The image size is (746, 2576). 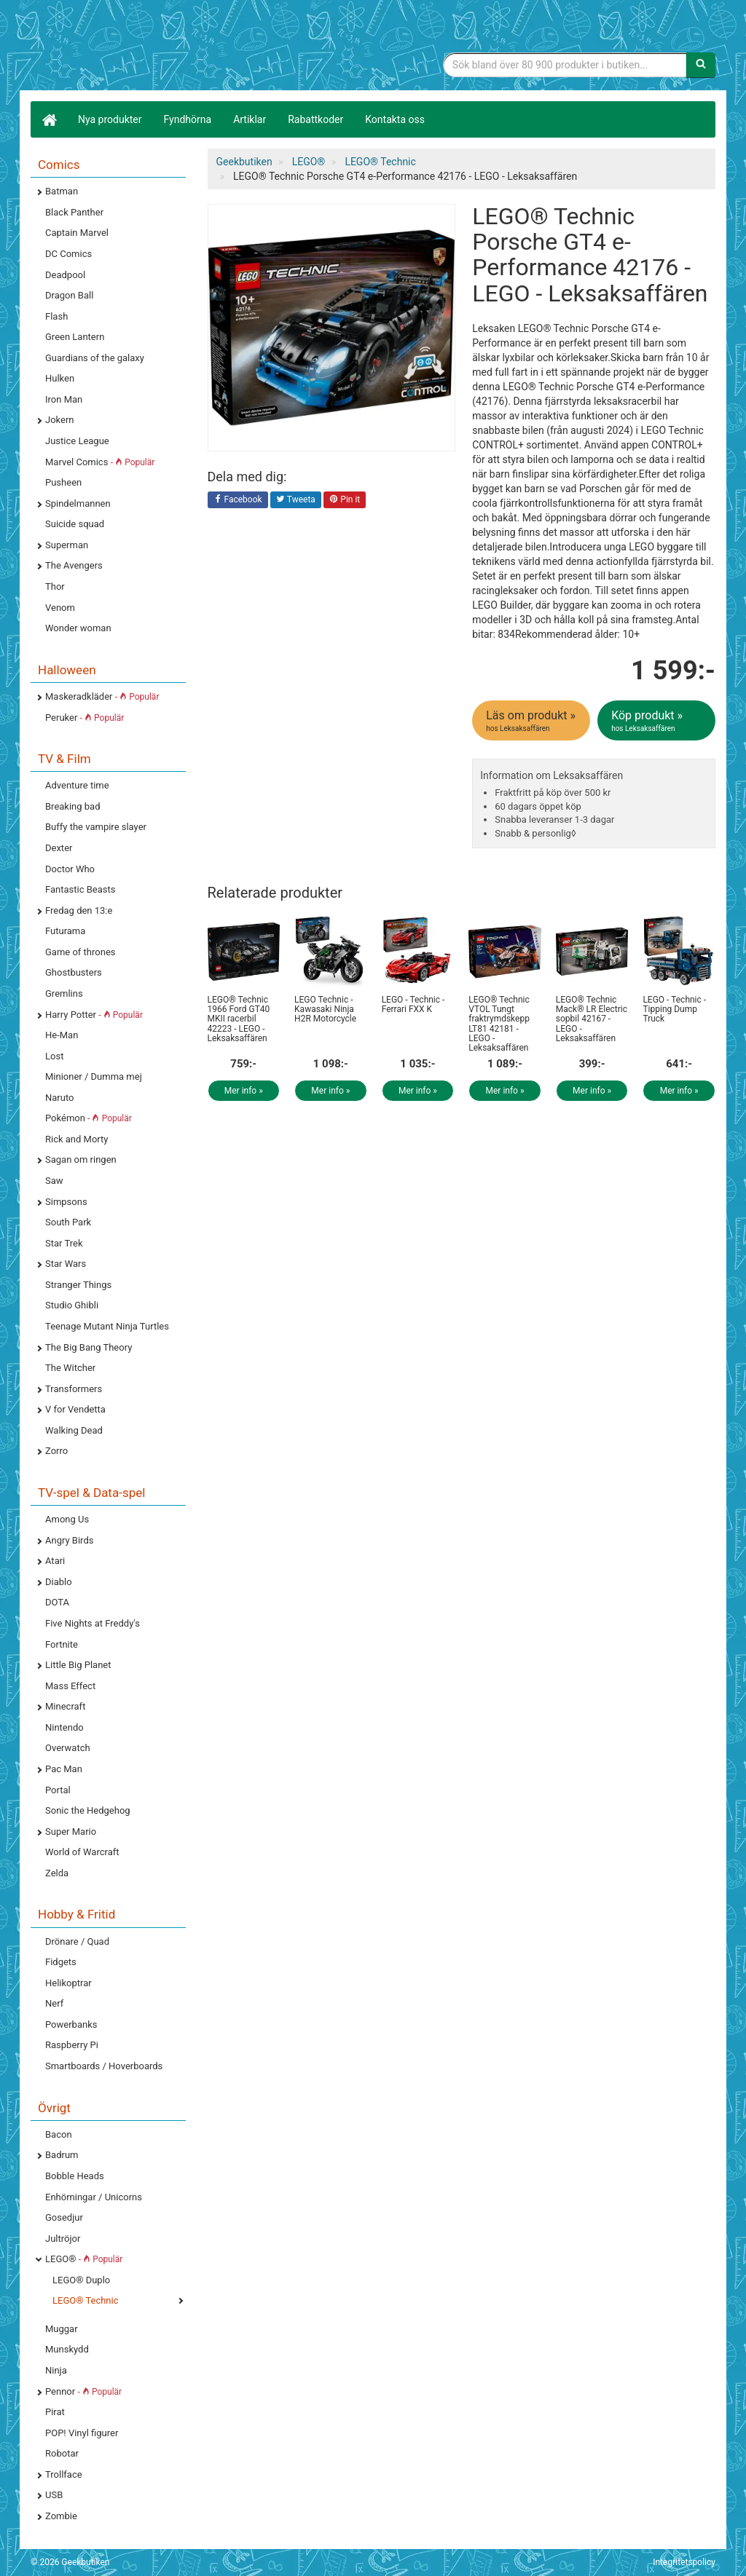 What do you see at coordinates (60, 1961) in the screenshot?
I see `Fidgets` at bounding box center [60, 1961].